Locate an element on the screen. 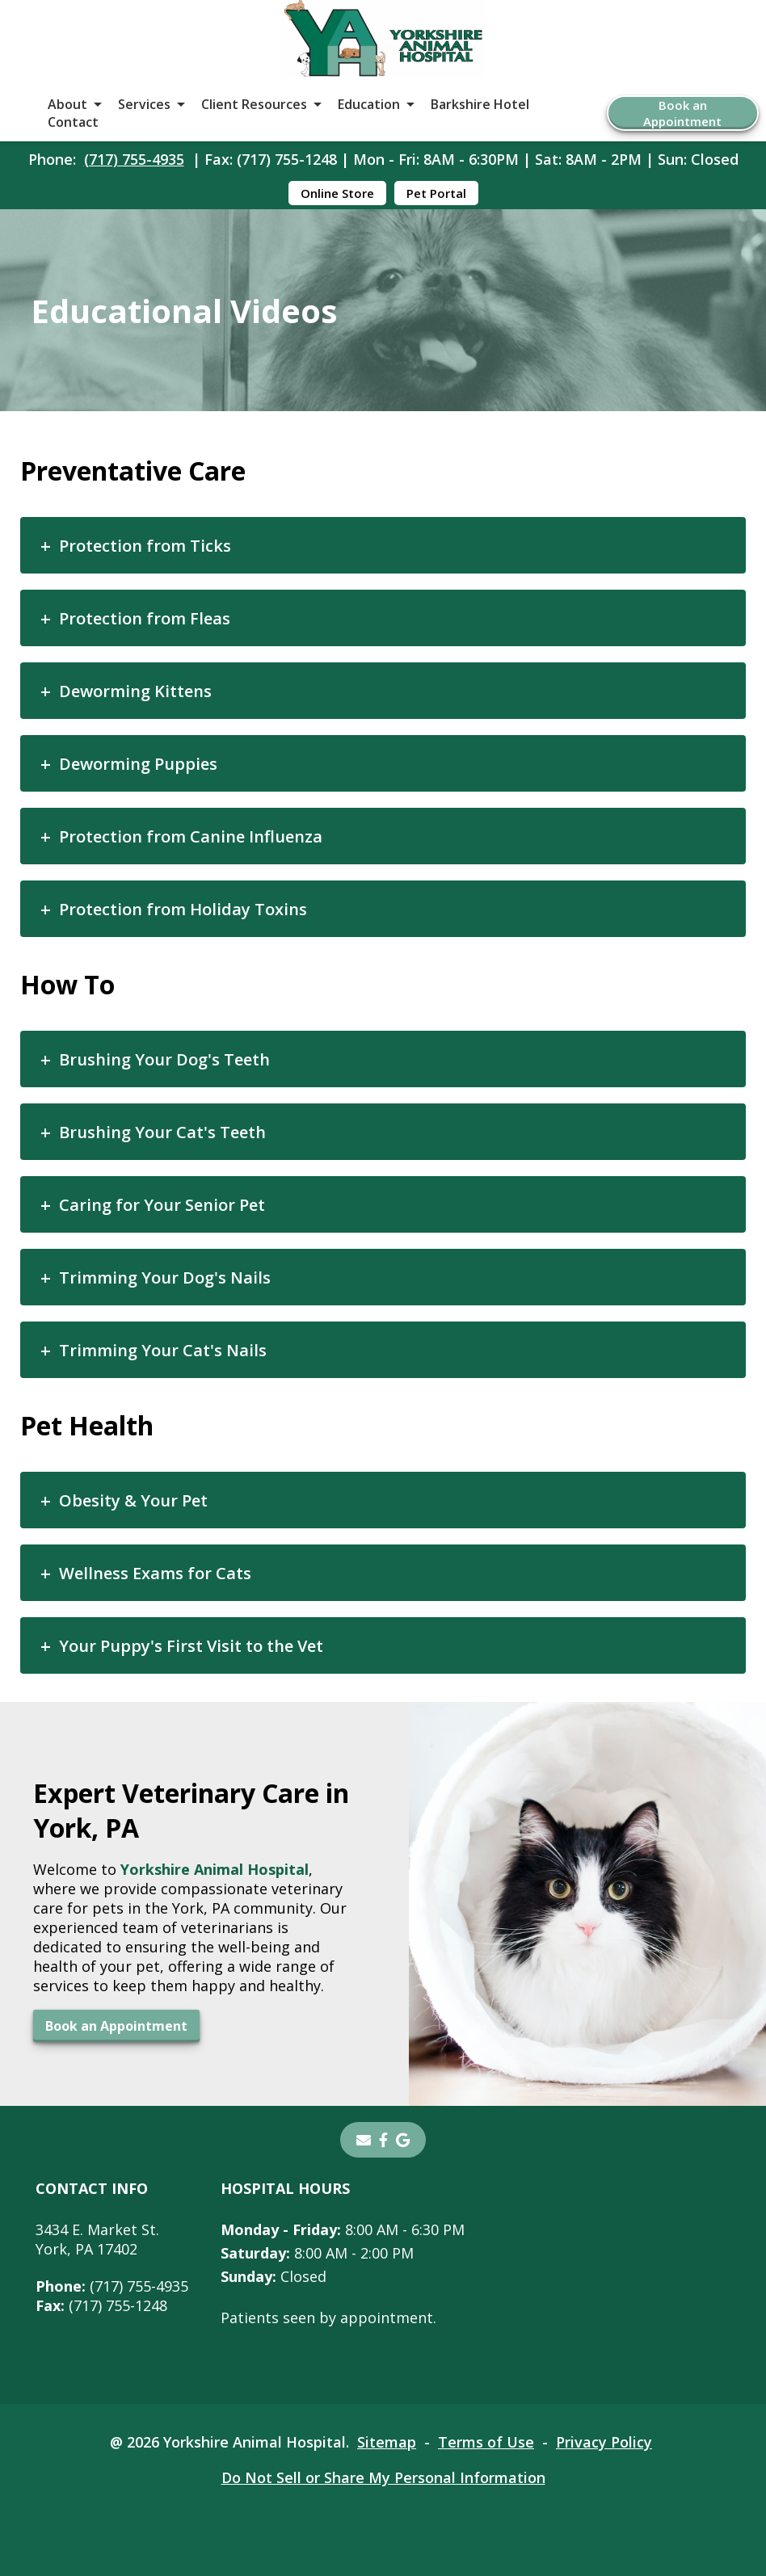  (717) 755-4935 is located at coordinates (134, 159).